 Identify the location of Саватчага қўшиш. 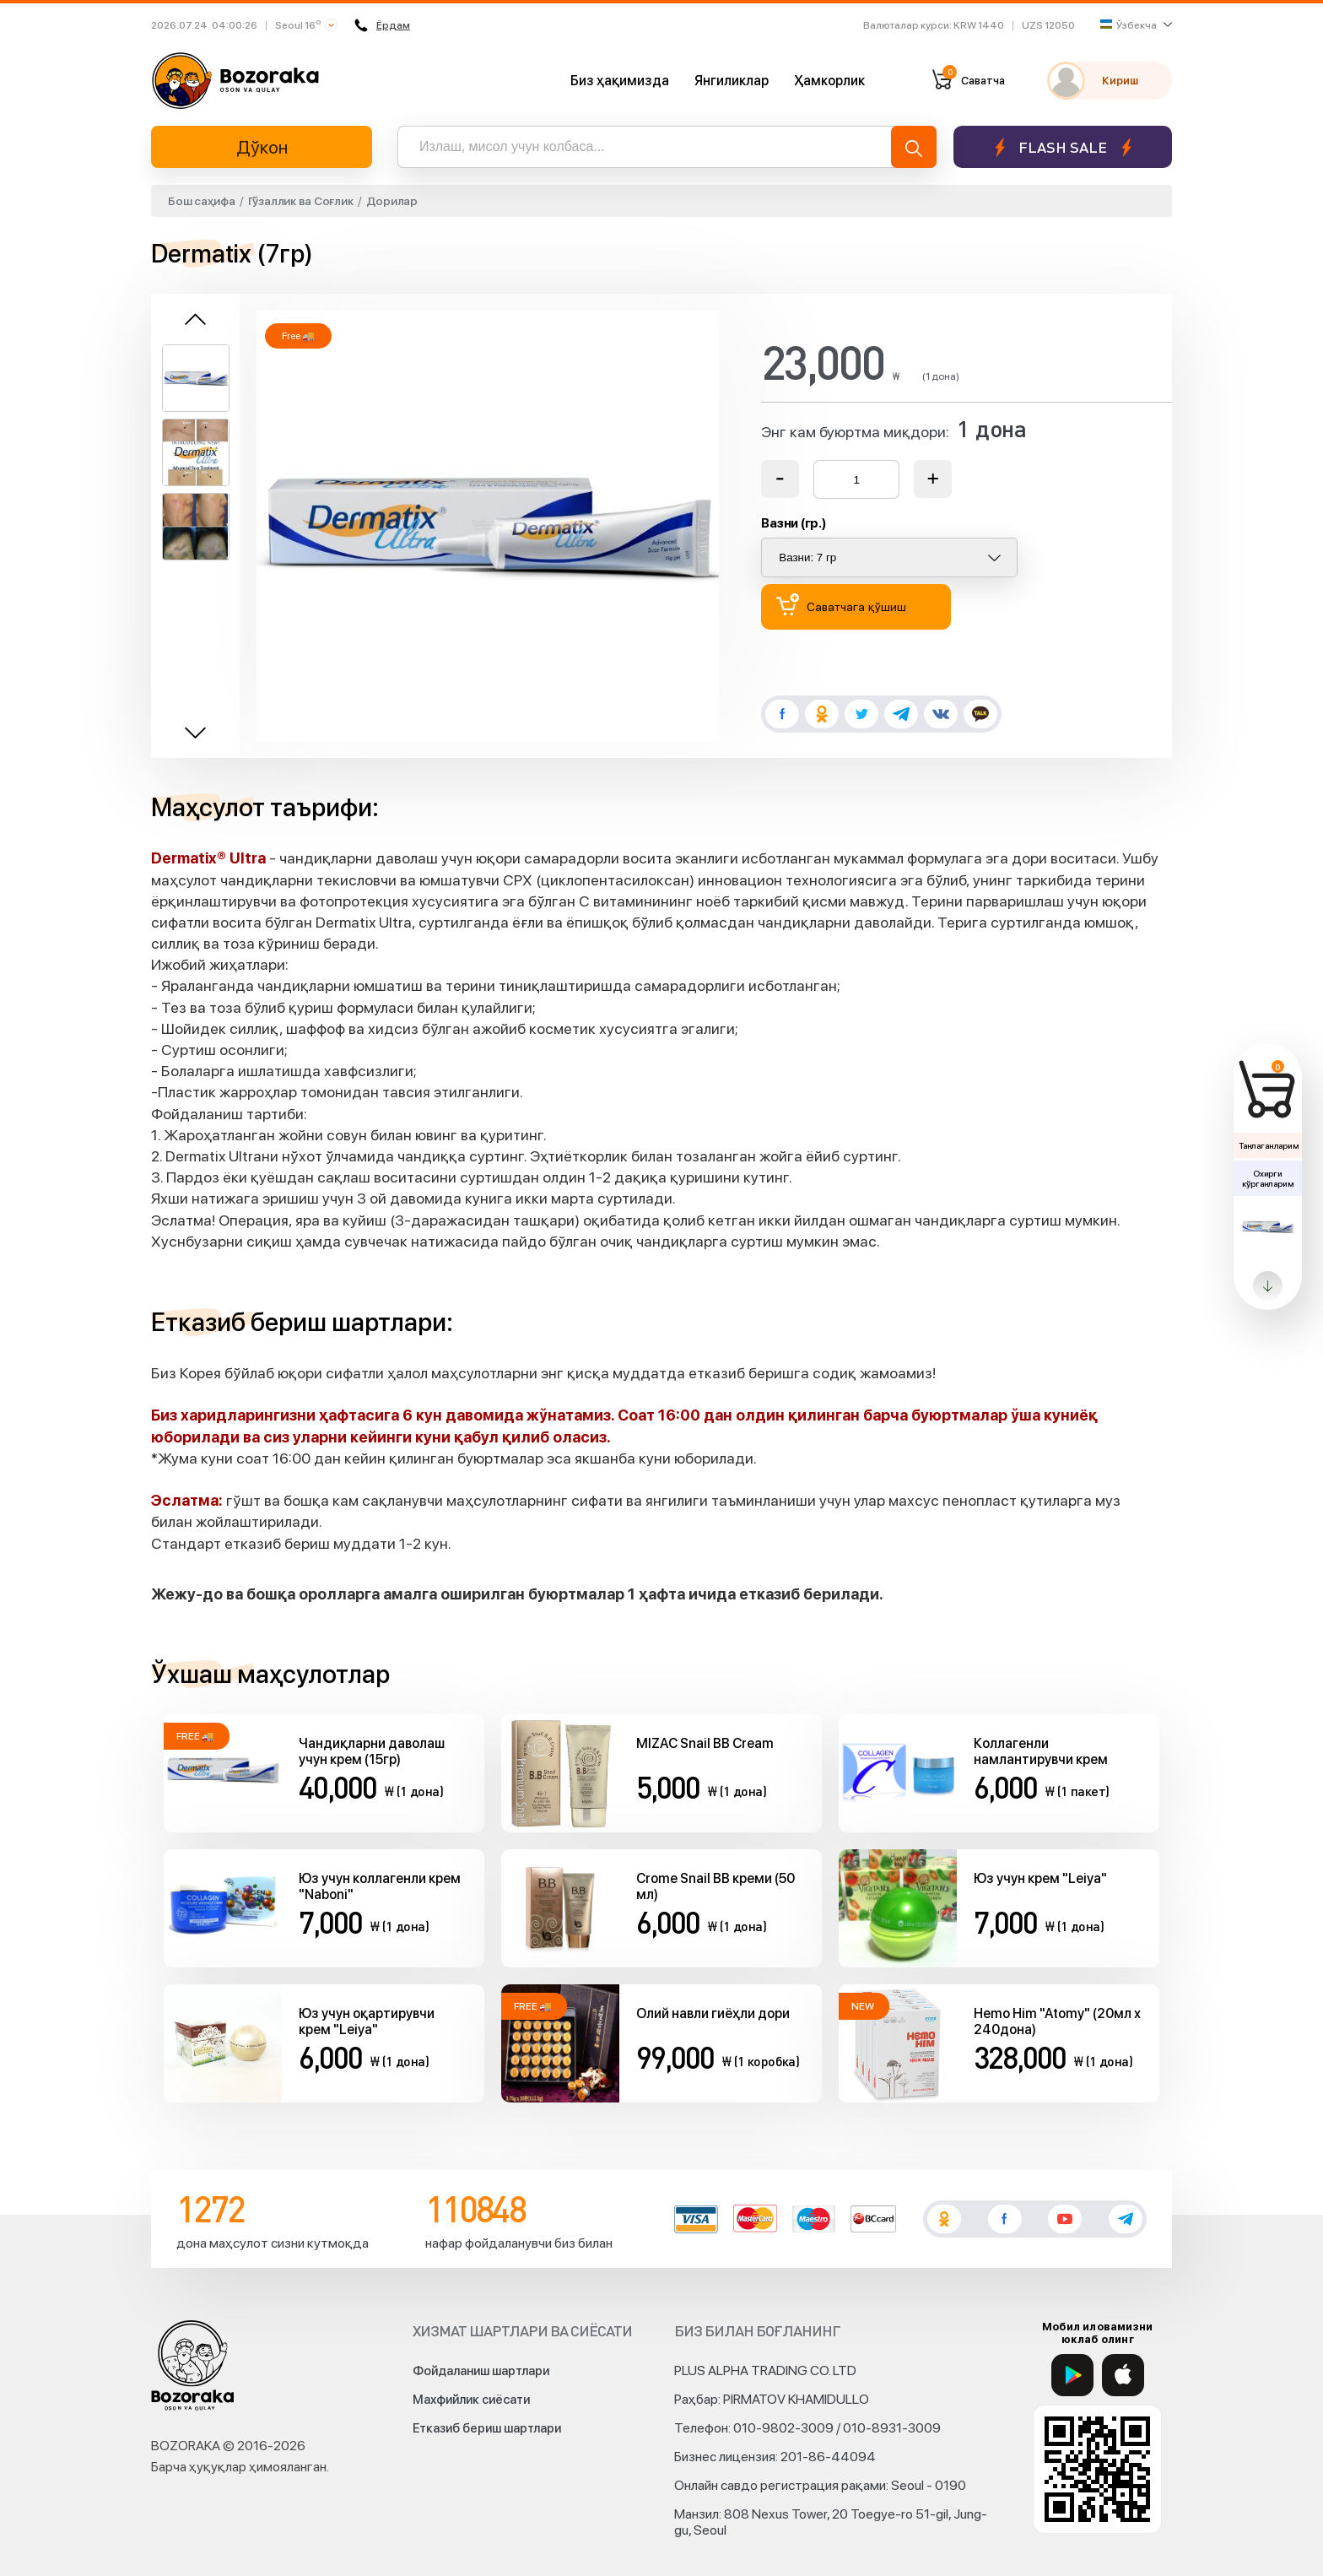
(841, 604).